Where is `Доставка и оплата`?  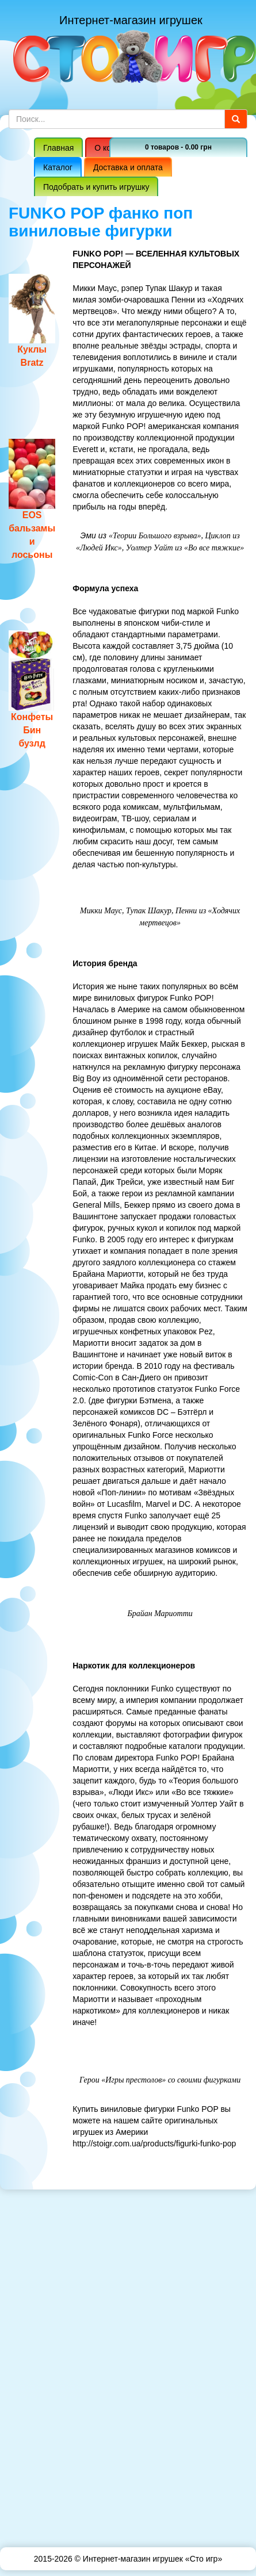 Доставка и оплата is located at coordinates (128, 167).